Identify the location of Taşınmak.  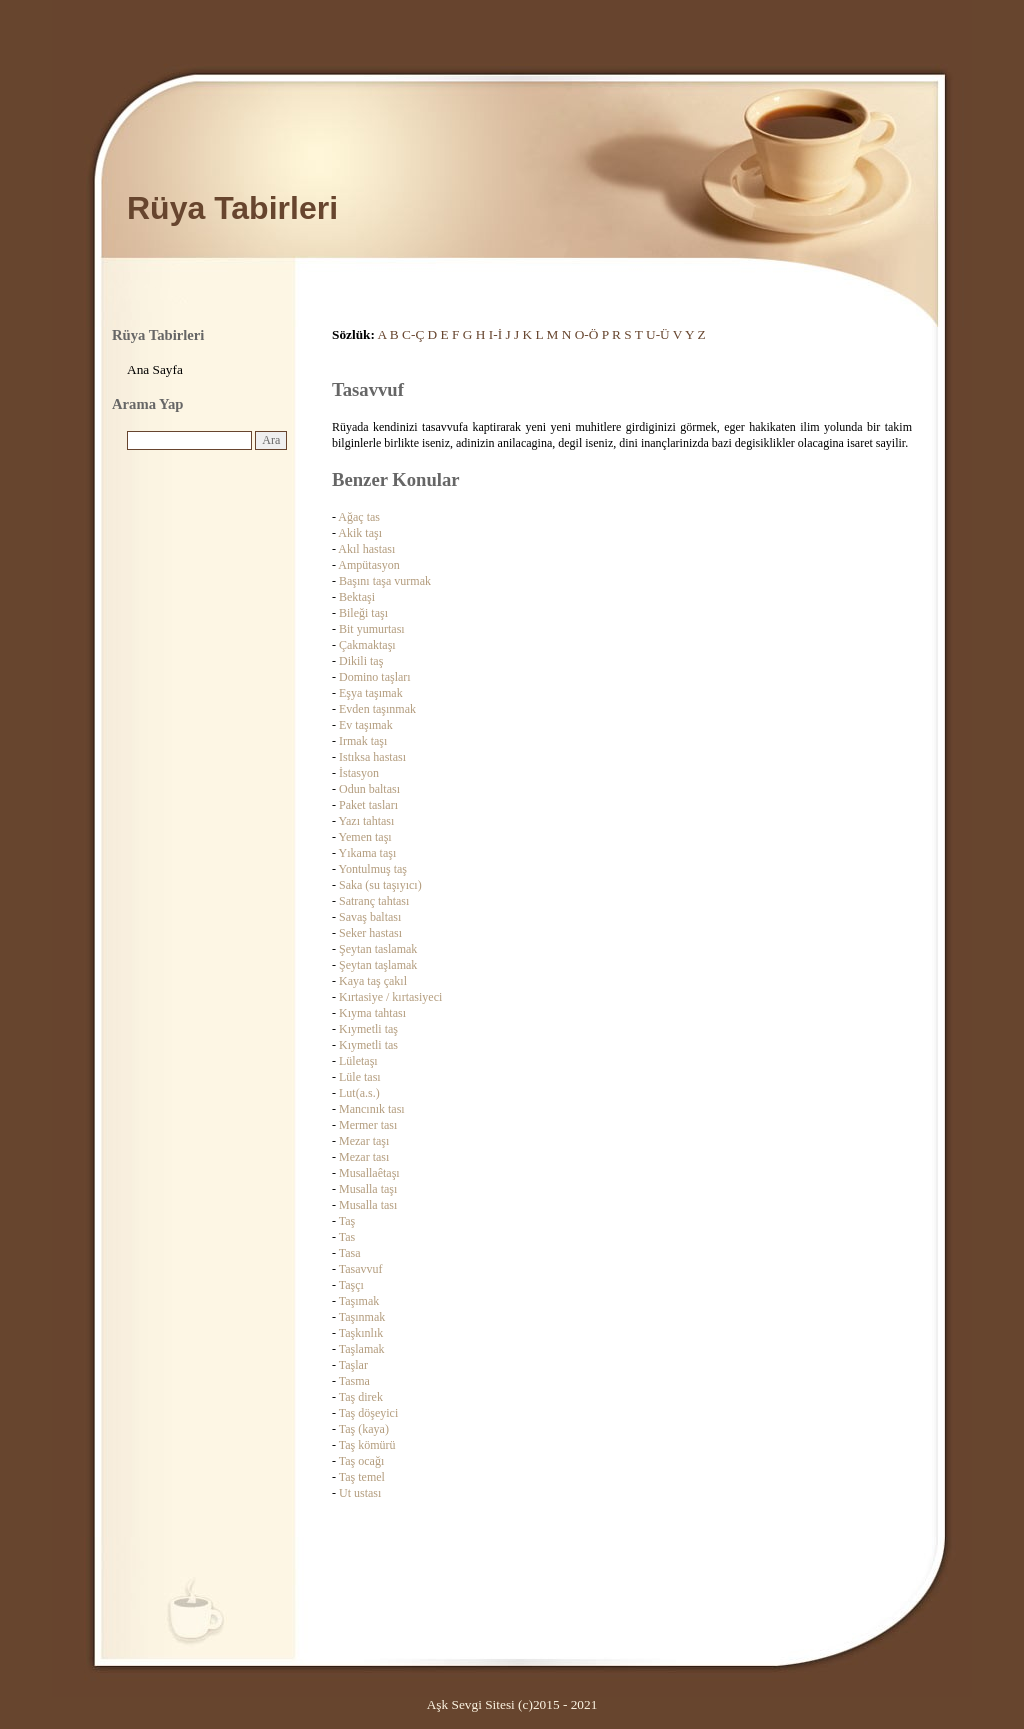
(362, 1317).